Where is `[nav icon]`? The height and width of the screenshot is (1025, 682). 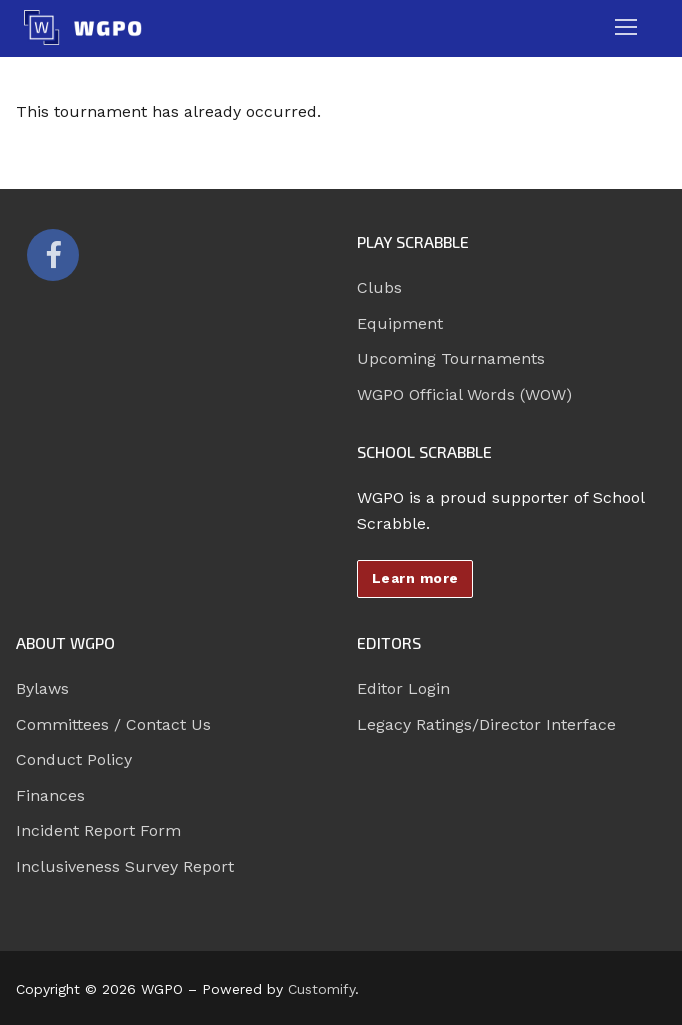
[nav icon] is located at coordinates (626, 28).